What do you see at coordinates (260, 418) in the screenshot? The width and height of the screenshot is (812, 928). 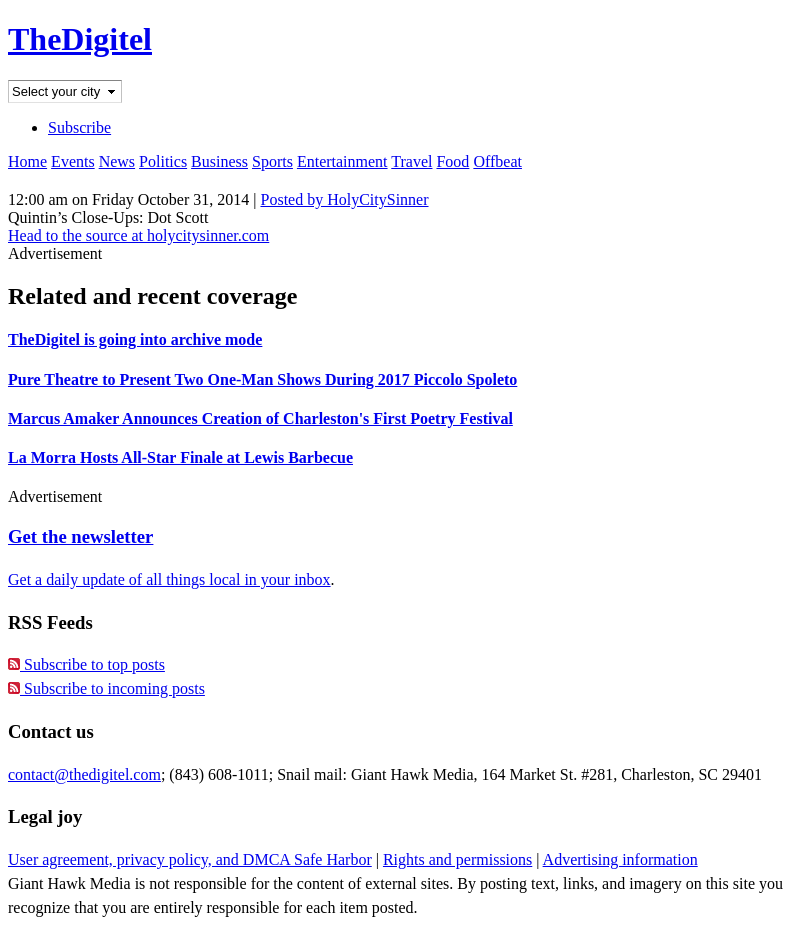 I see `Marcus Amaker Announces Creation of Charleston's First Poetry Festival` at bounding box center [260, 418].